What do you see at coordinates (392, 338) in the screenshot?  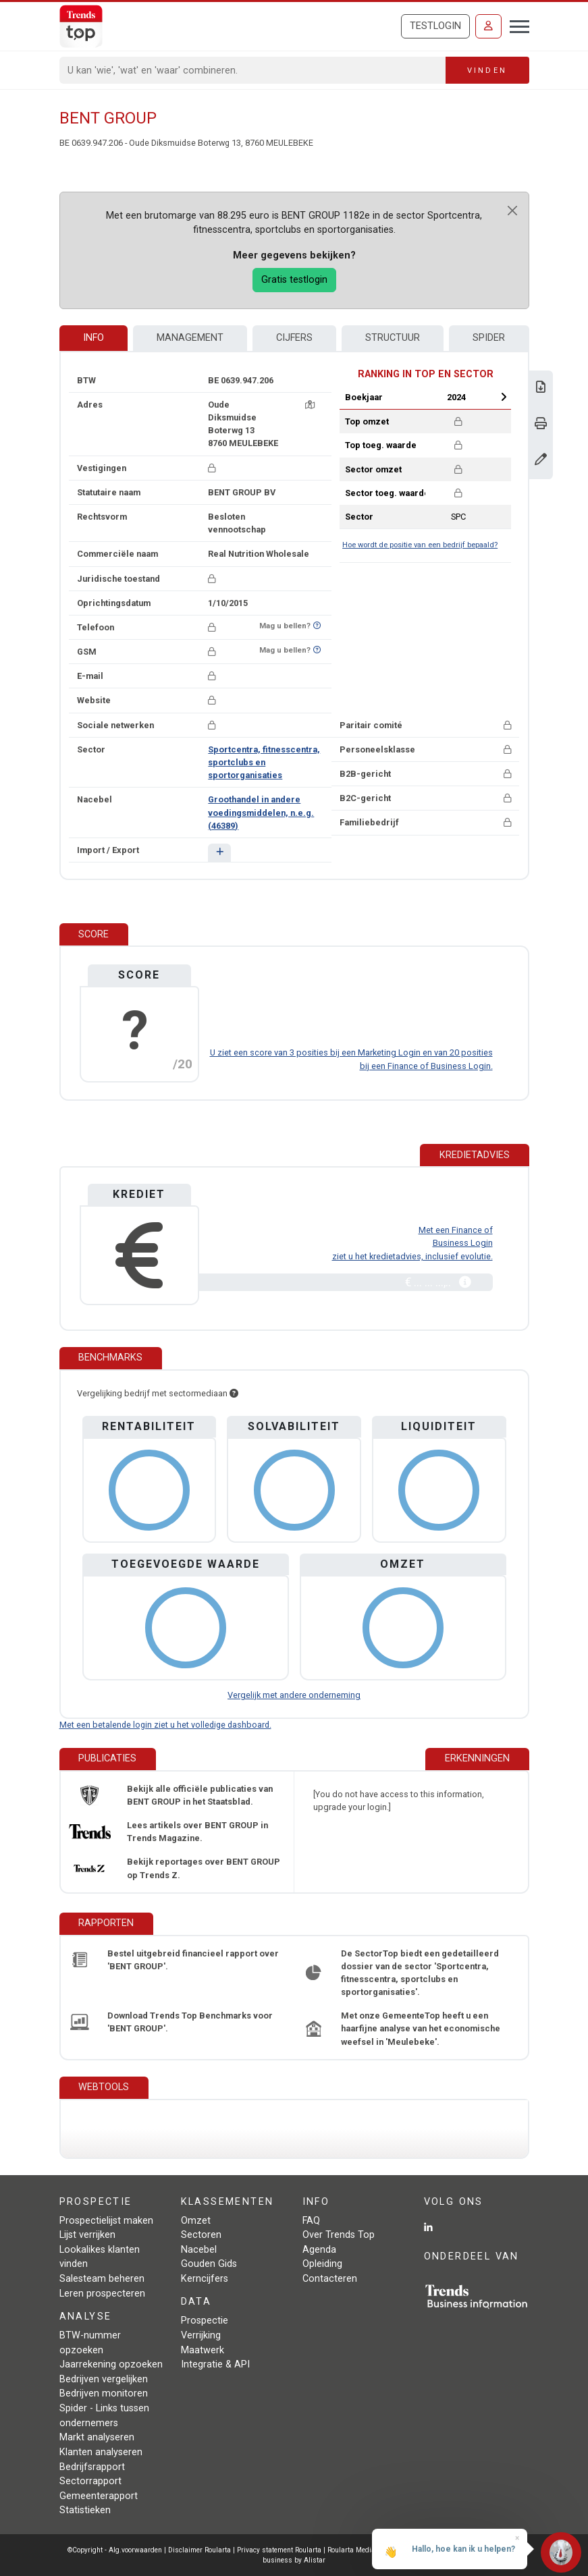 I see `Structuur` at bounding box center [392, 338].